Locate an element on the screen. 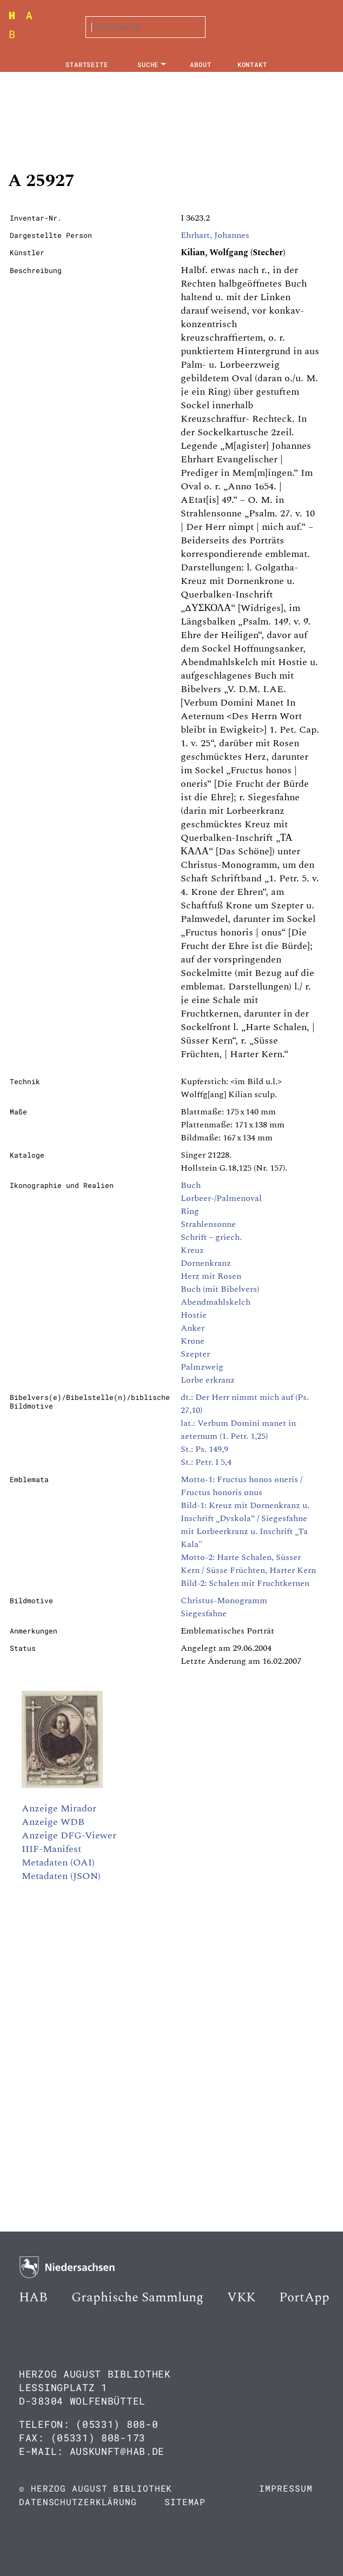 This screenshot has height=2576, width=343. Herz mit Rosen is located at coordinates (211, 1276).